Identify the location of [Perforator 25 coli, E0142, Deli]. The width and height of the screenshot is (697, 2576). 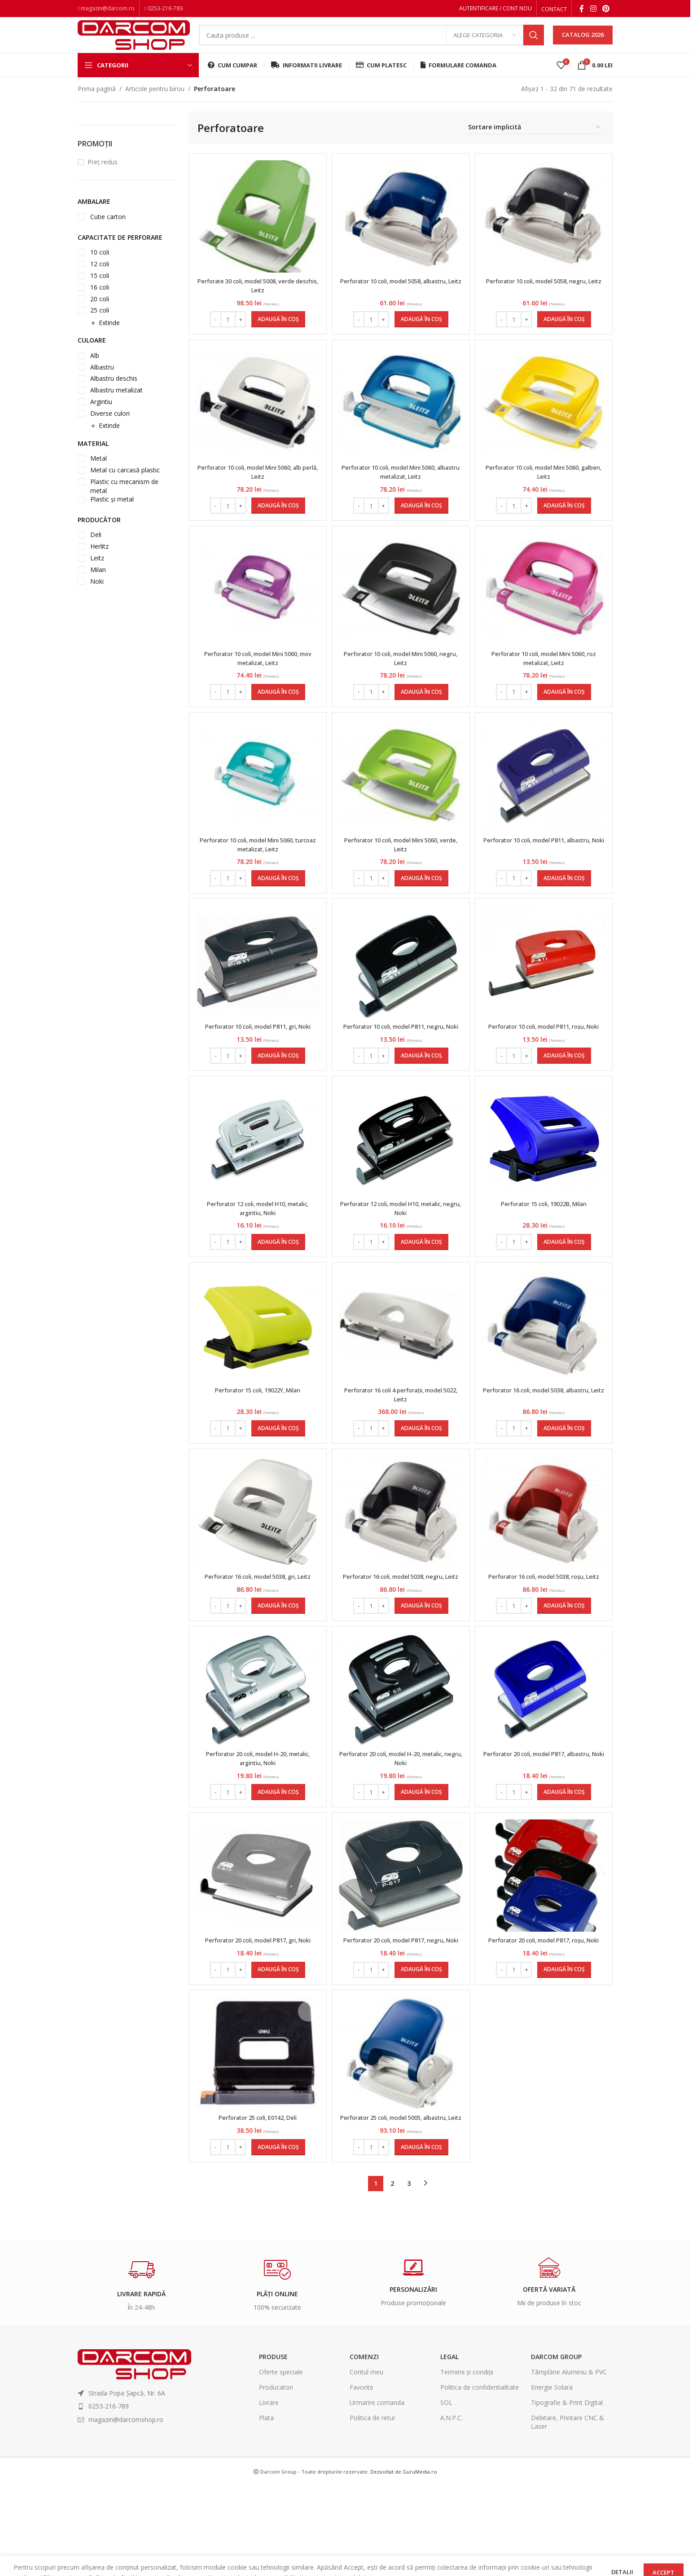
(256, 2135).